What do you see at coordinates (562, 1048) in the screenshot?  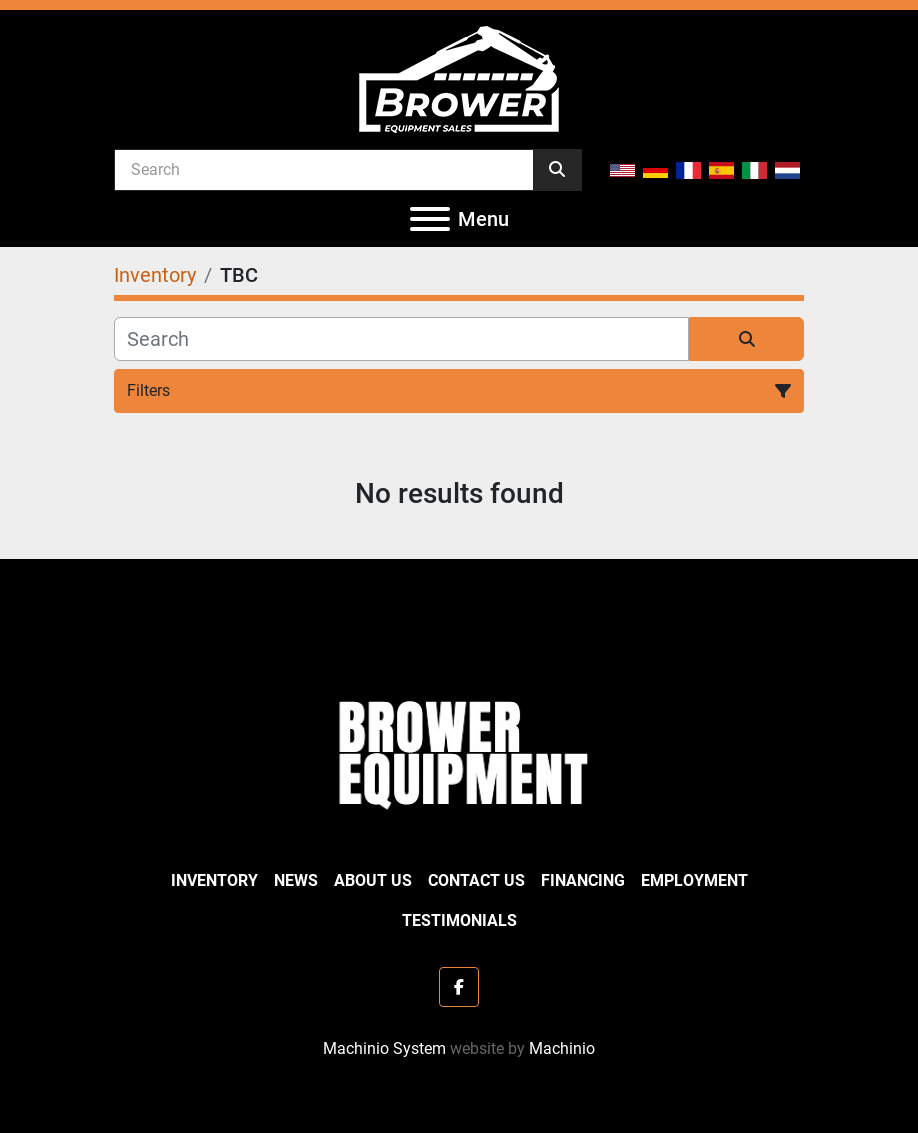 I see `Machinio` at bounding box center [562, 1048].